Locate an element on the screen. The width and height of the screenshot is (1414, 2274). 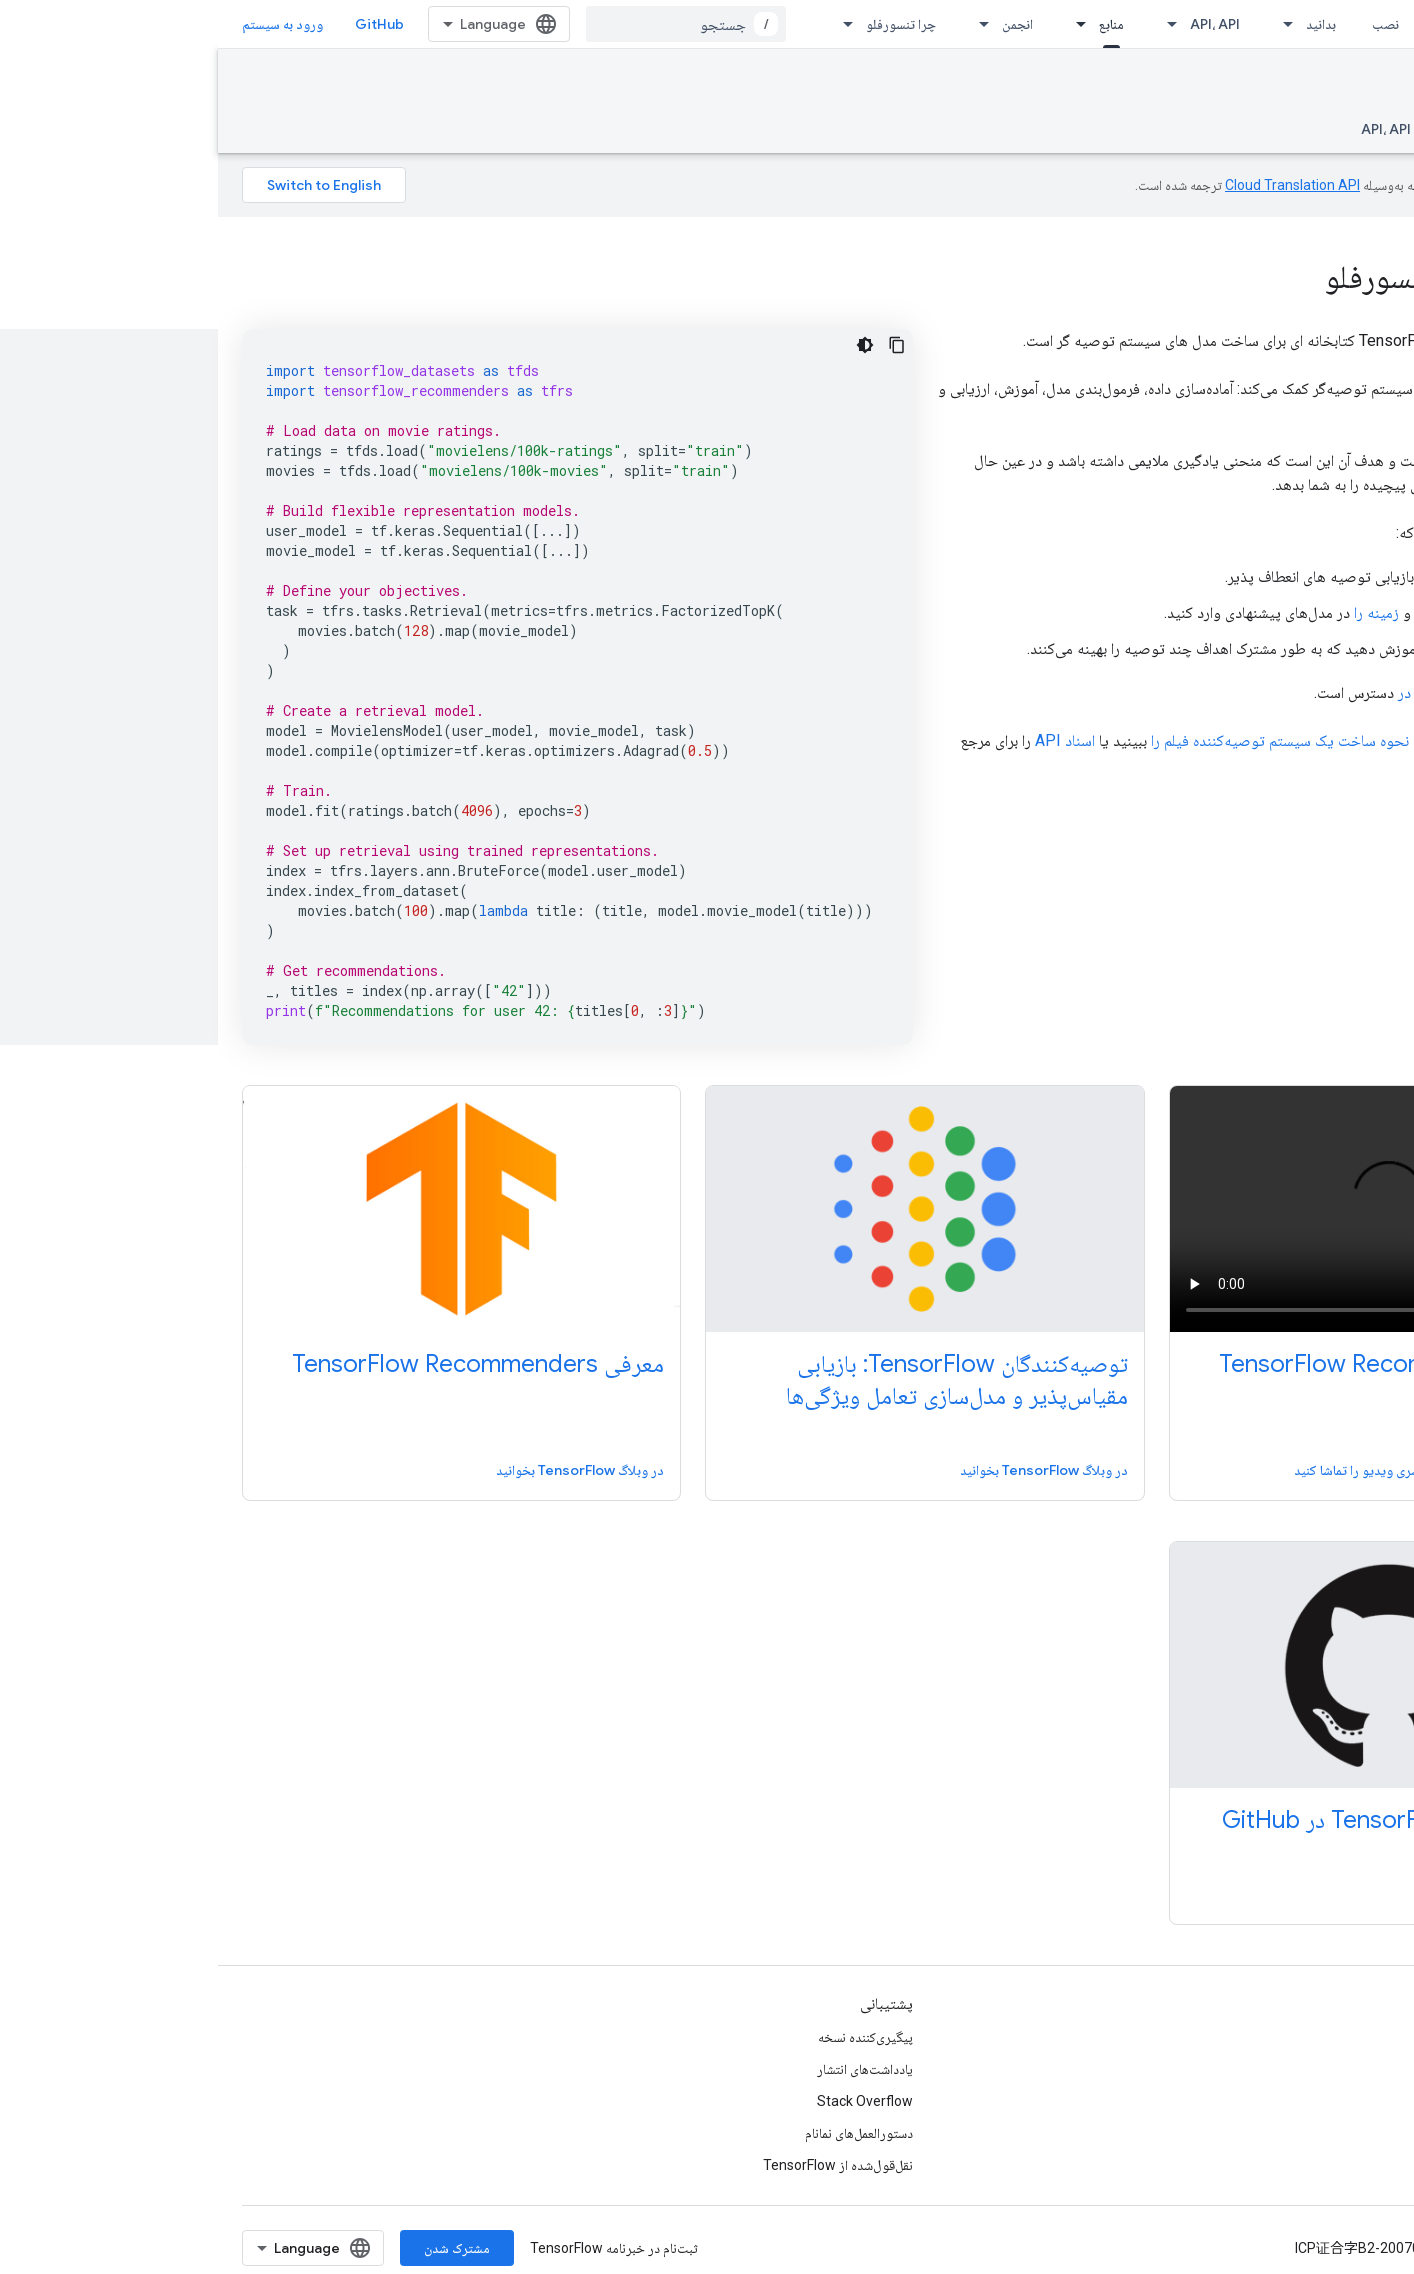
سری ویدیو را تماشا کنید is located at coordinates (1139, 1470).